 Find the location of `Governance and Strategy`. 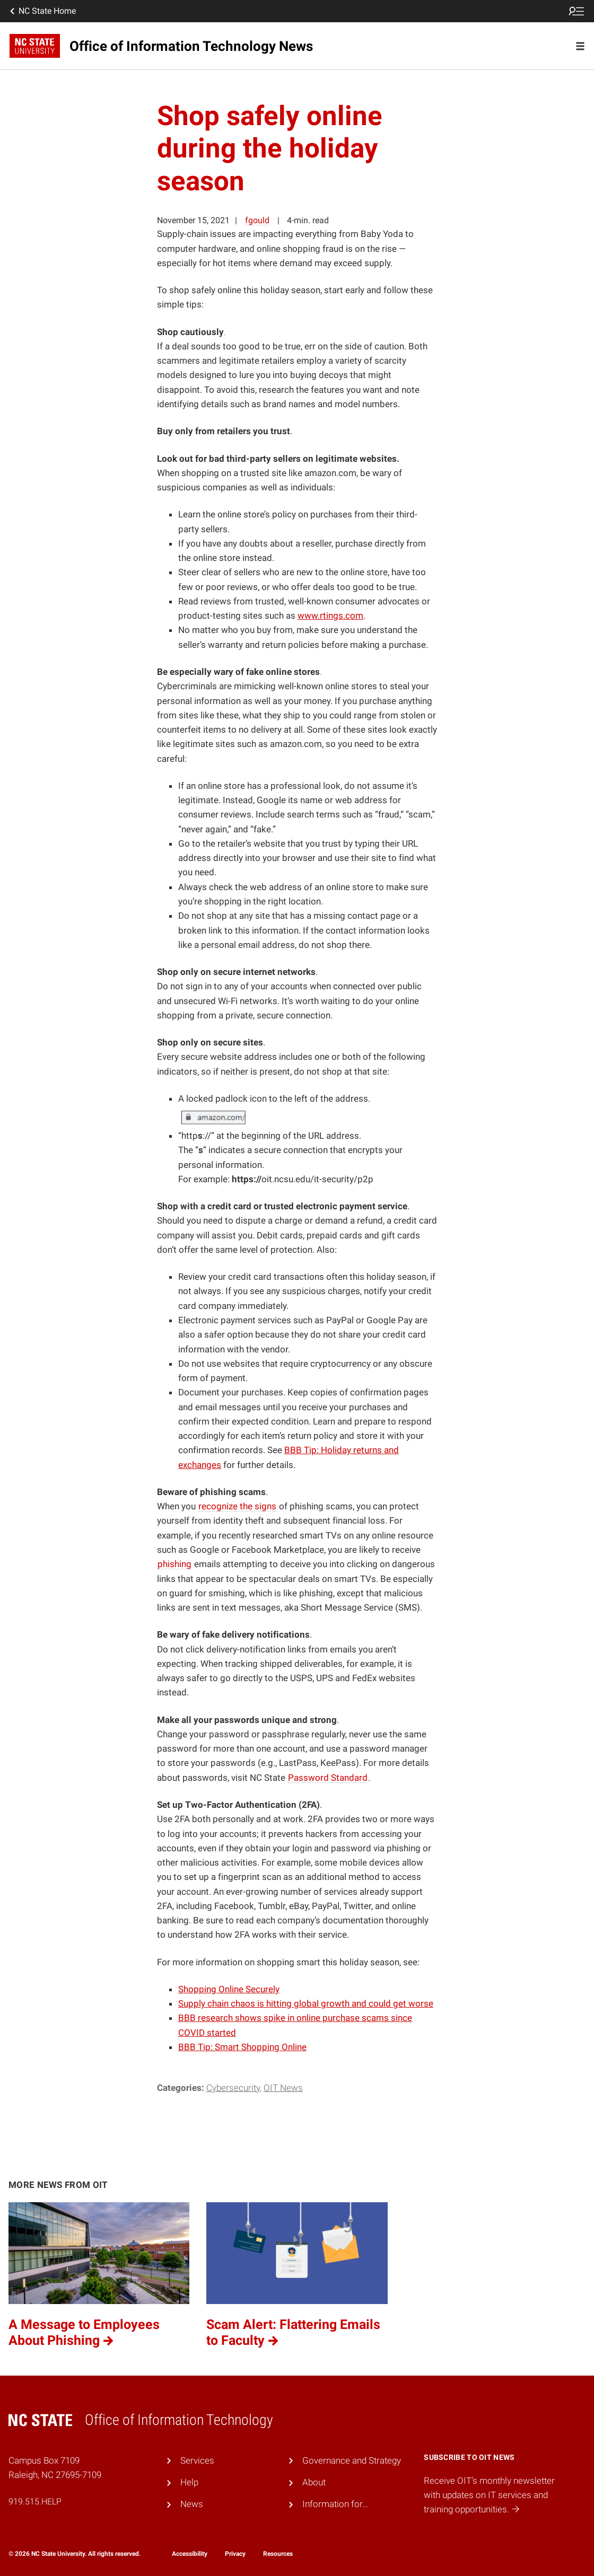

Governance and Strategy is located at coordinates (351, 2460).